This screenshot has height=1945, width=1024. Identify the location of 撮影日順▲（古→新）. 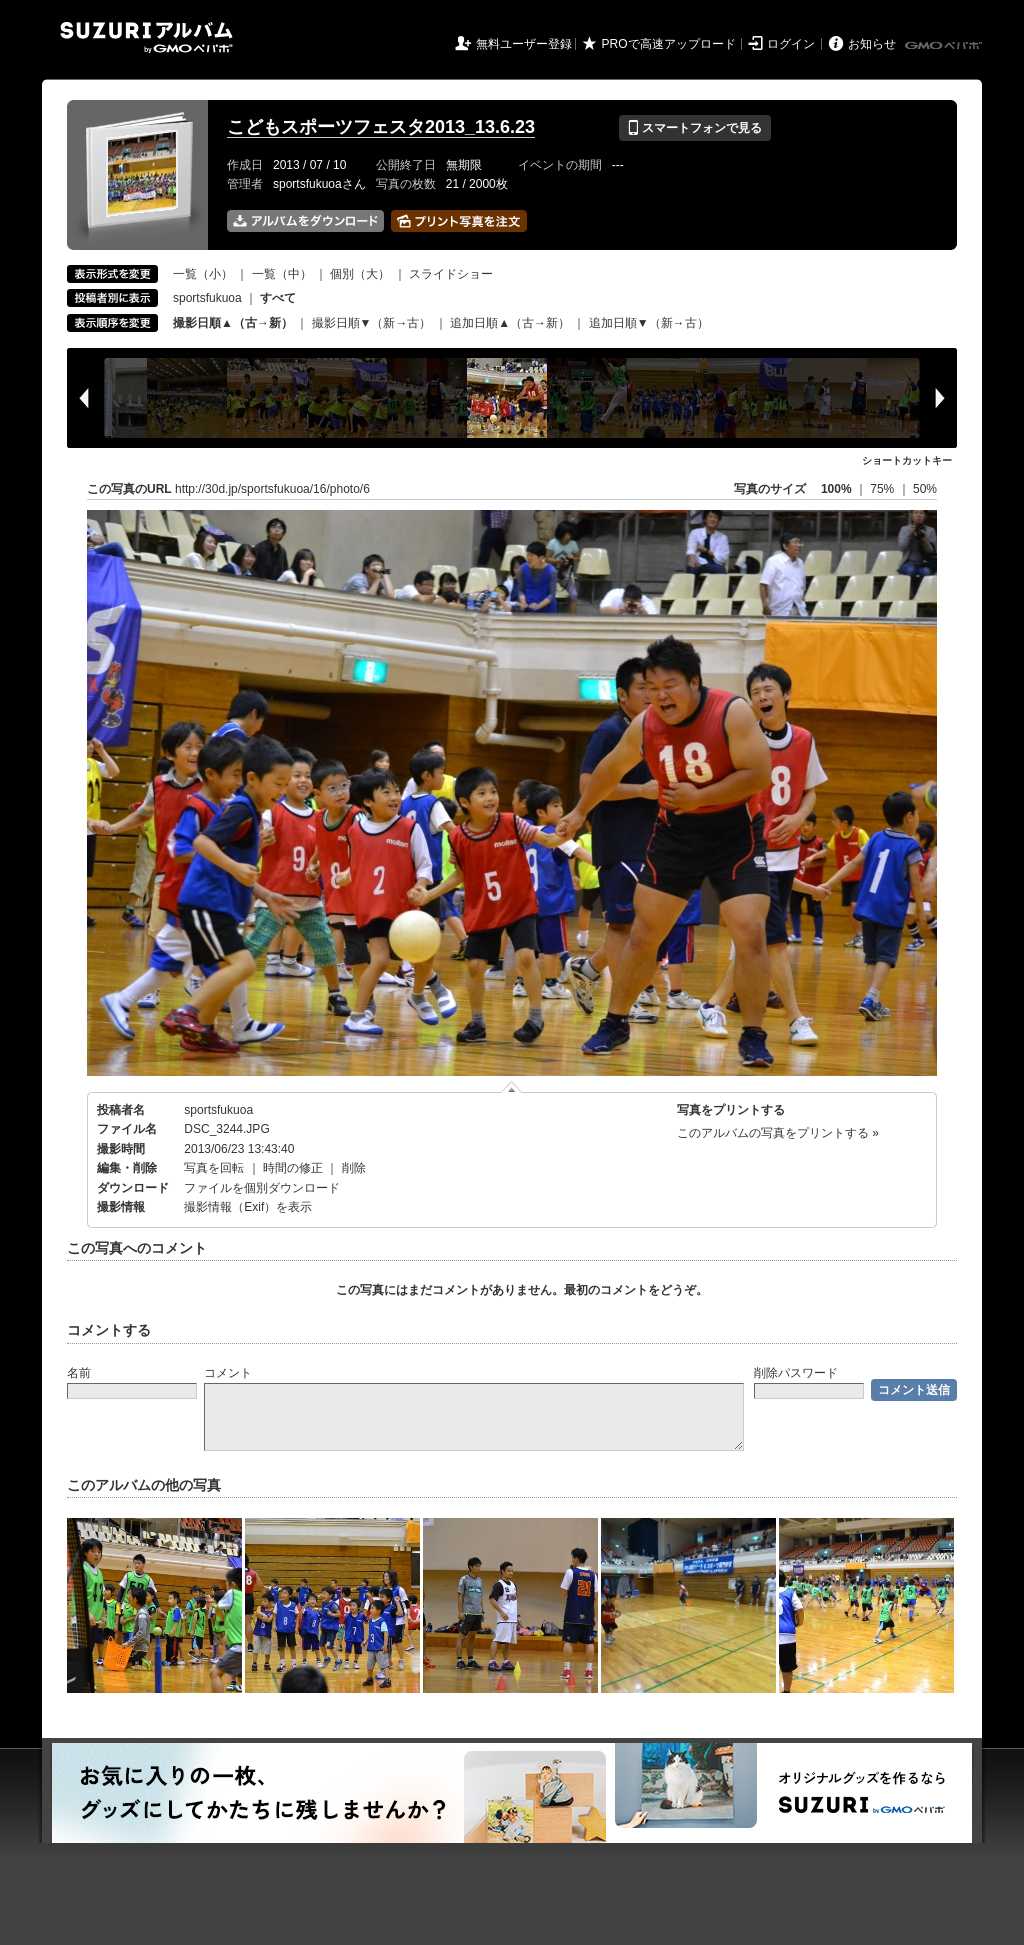
(233, 323).